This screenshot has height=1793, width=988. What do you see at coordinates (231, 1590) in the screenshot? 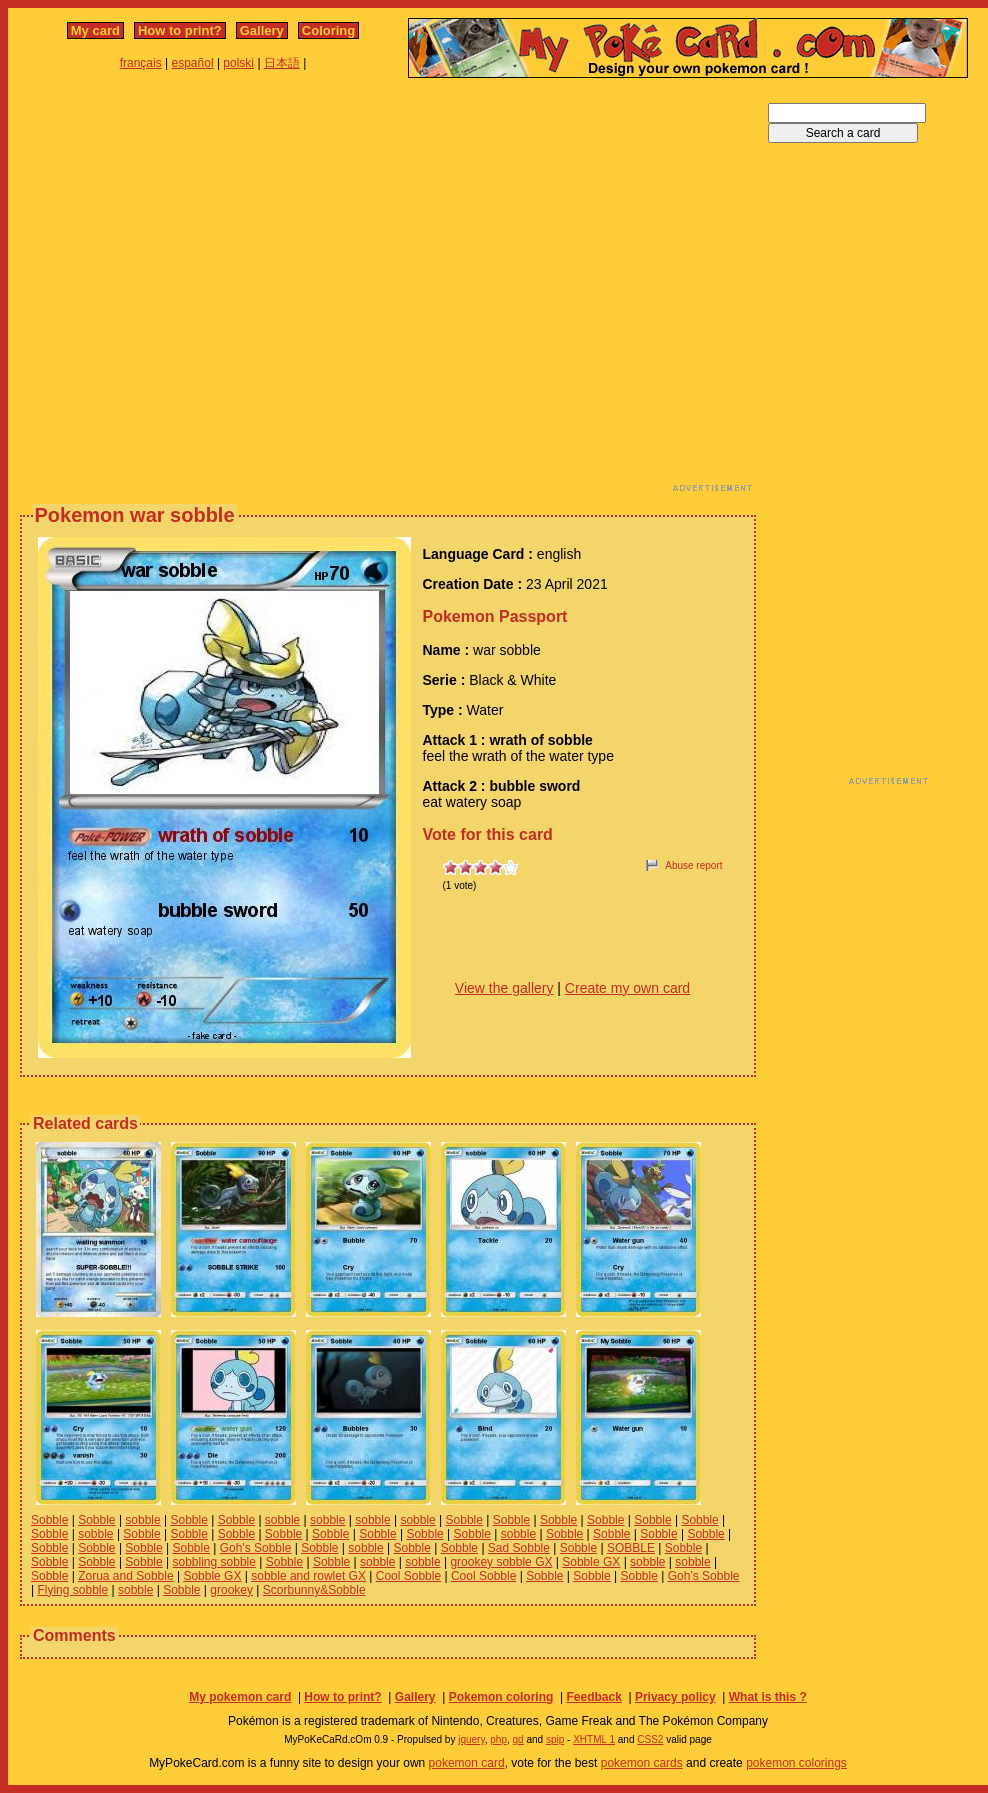
I see `grookey` at bounding box center [231, 1590].